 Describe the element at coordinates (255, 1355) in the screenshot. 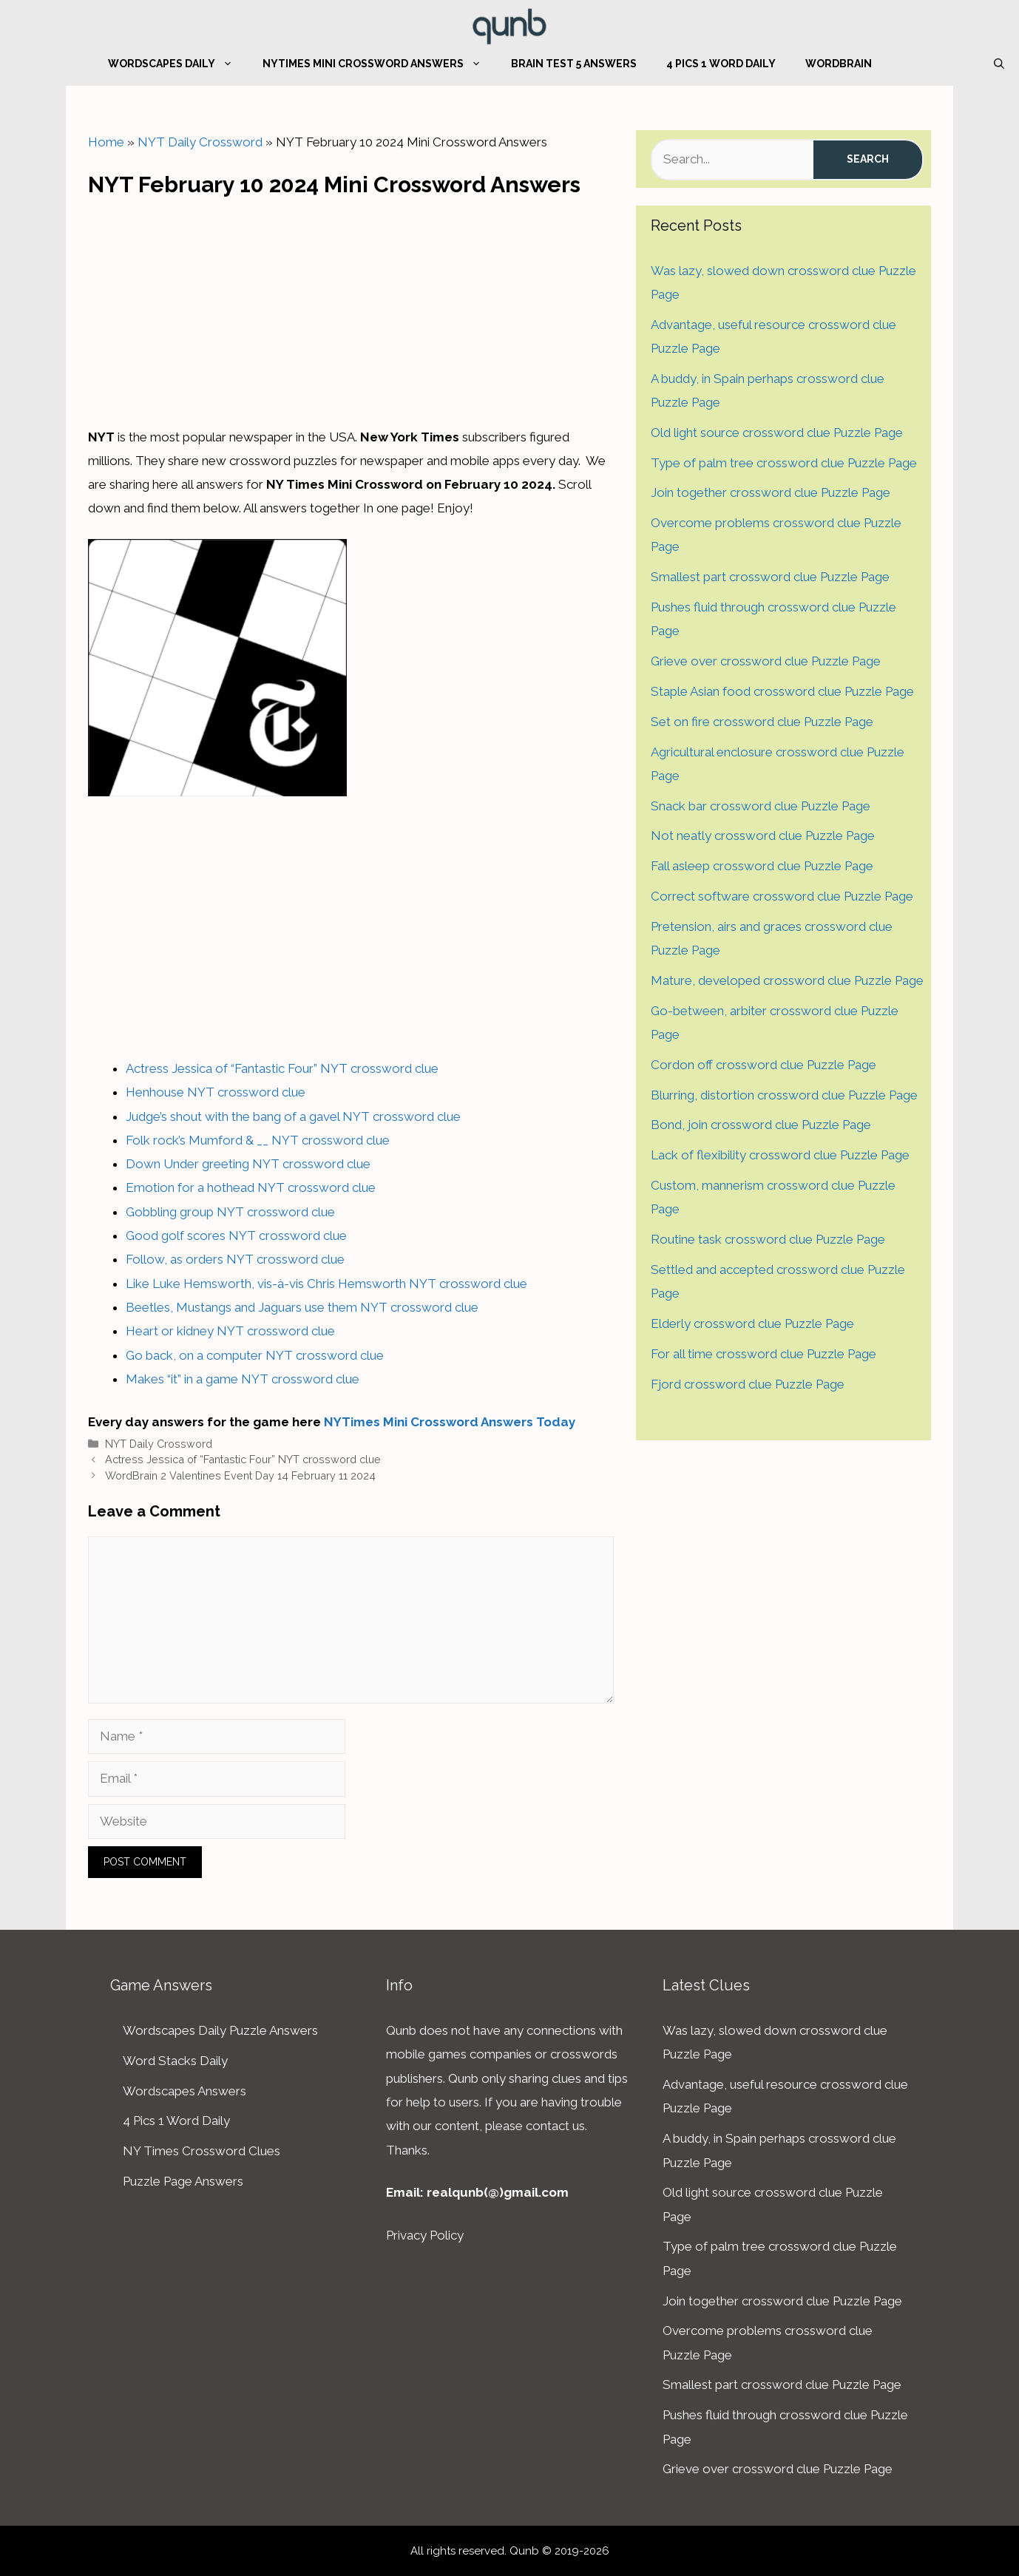

I see `Go back, on a computer NYT crossword clue` at that location.